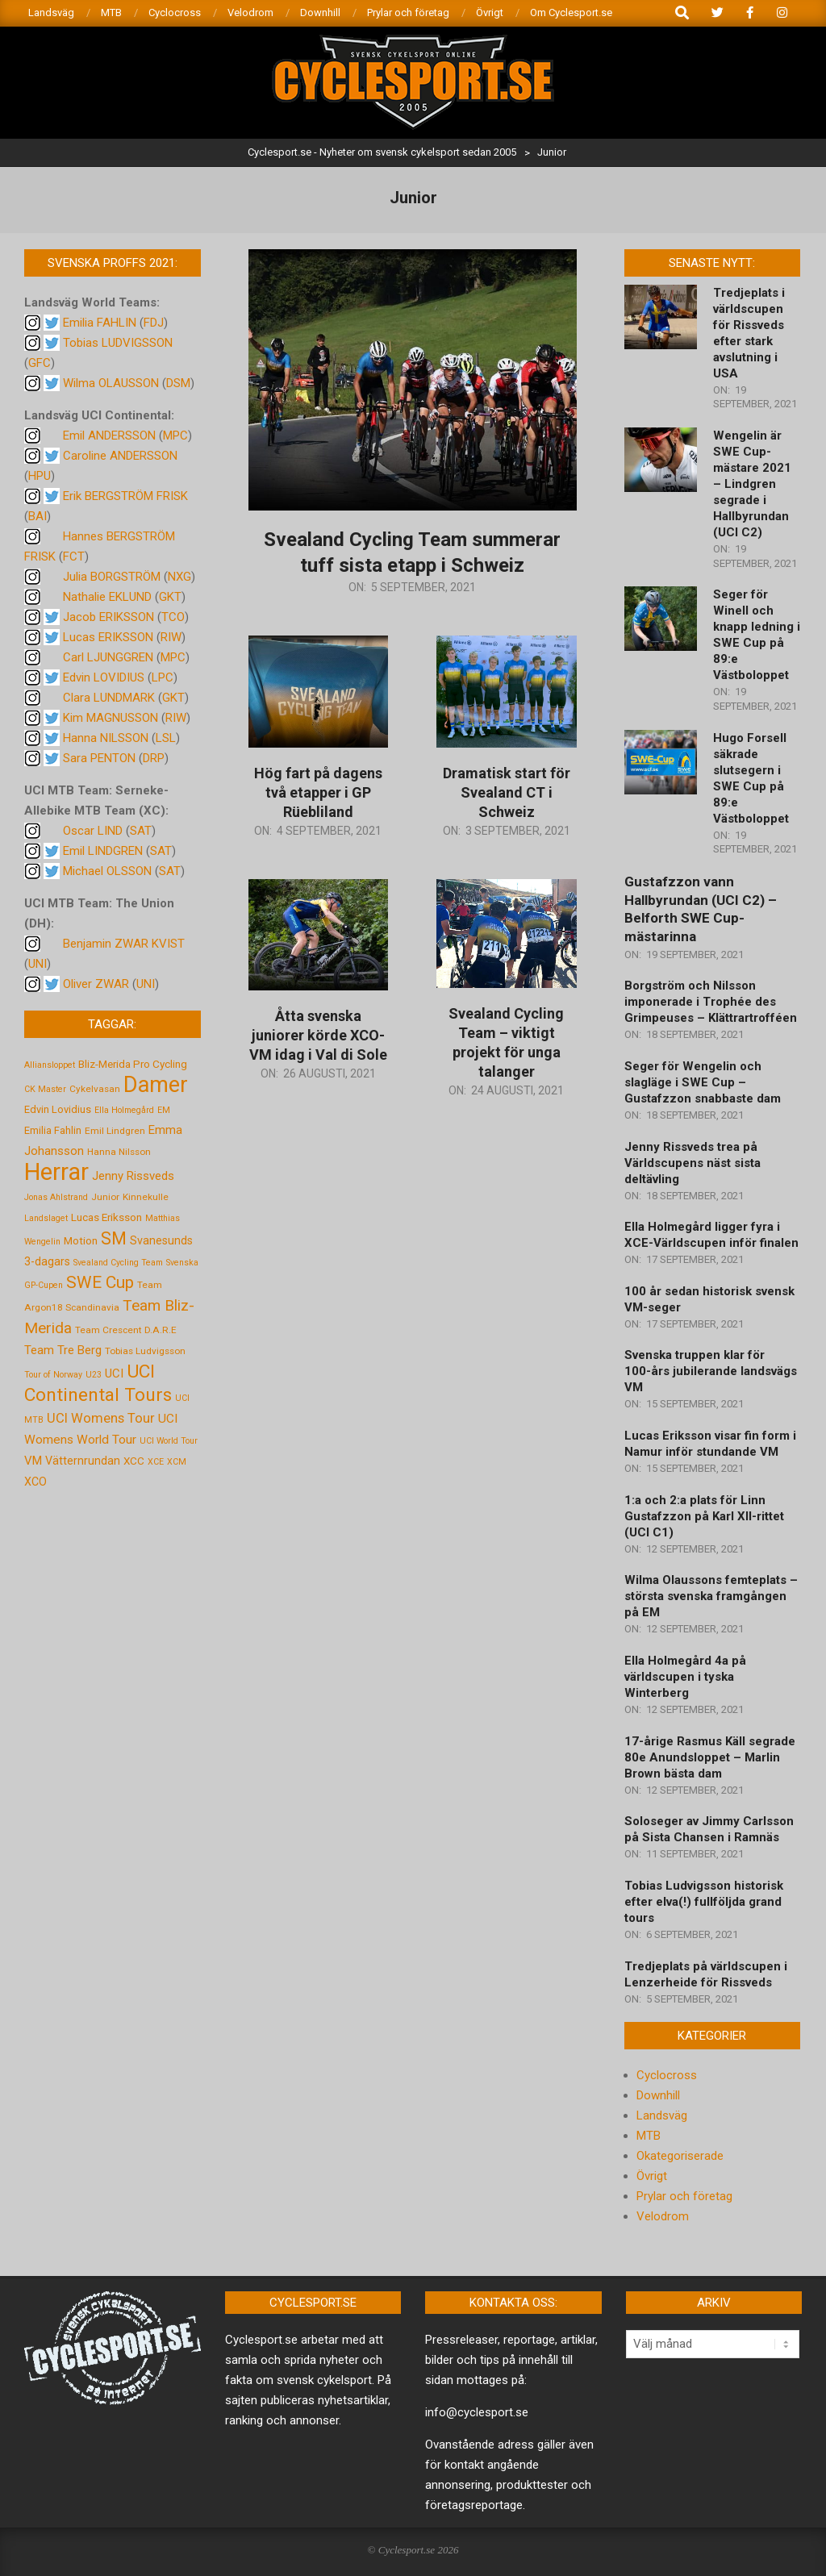 The height and width of the screenshot is (2576, 826). Describe the element at coordinates (710, 1001) in the screenshot. I see `Borgström och Nilsson imponerade i Trophée des Grimpeuses – Klättrartrofféen` at that location.